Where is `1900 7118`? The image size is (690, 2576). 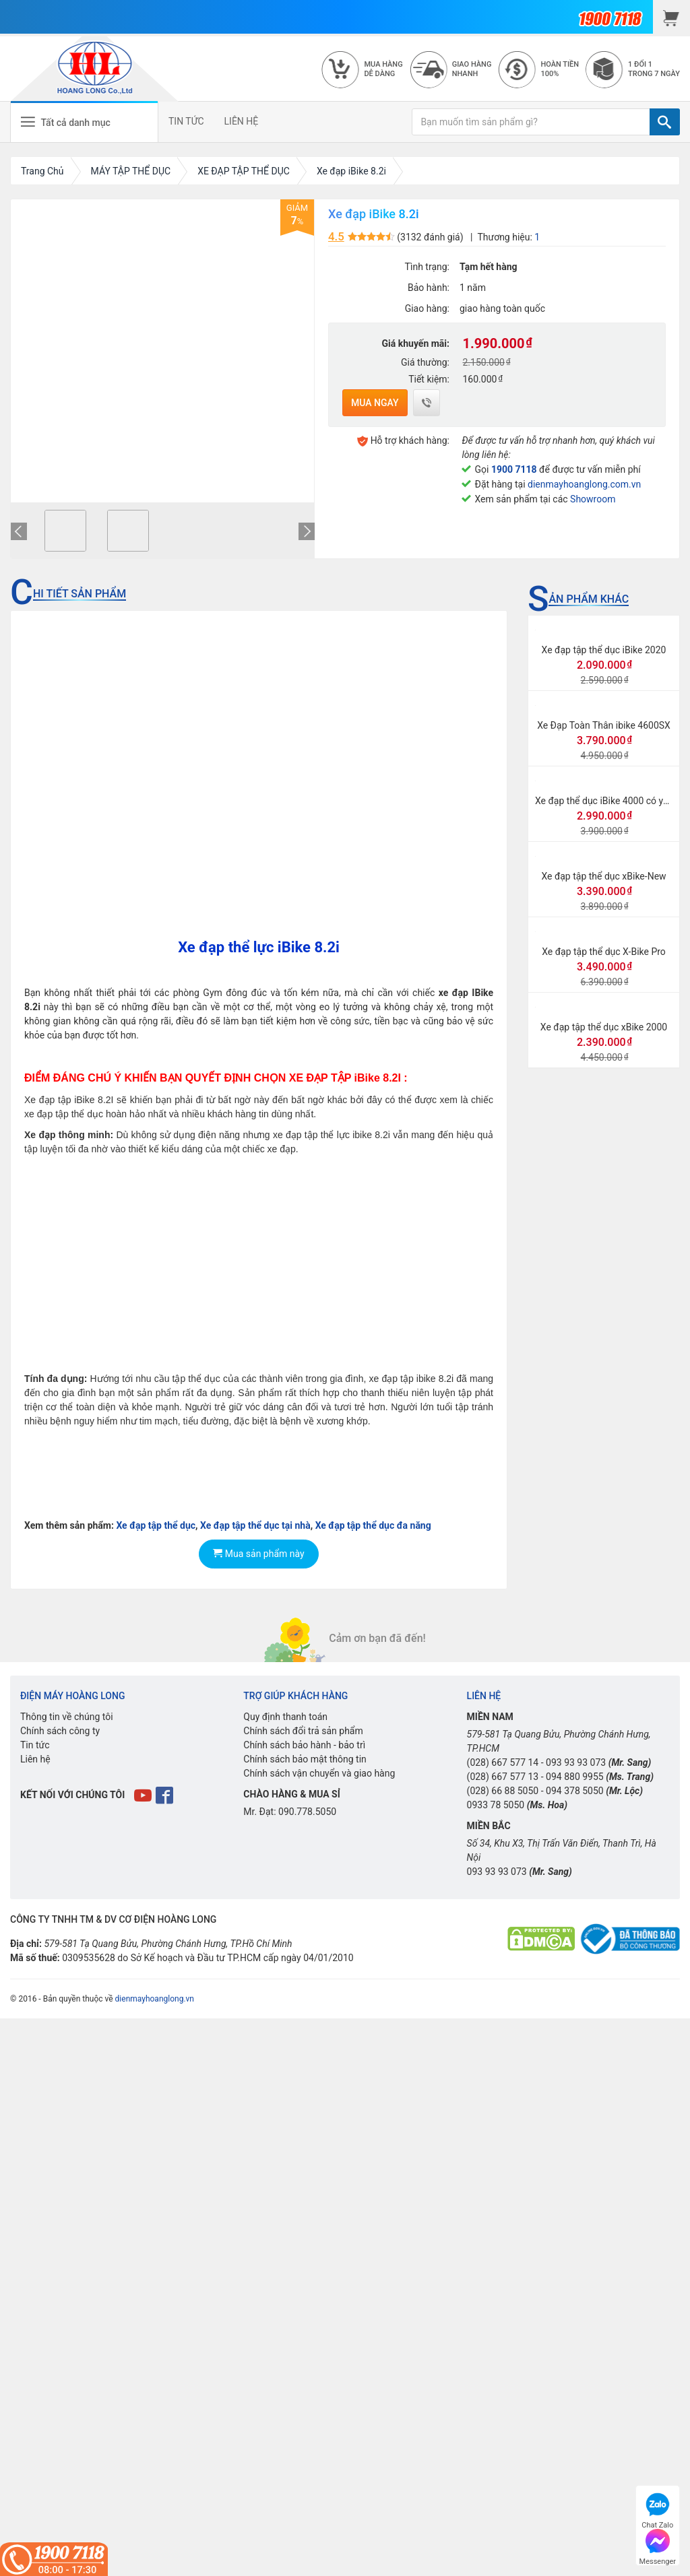 1900 7118 is located at coordinates (514, 469).